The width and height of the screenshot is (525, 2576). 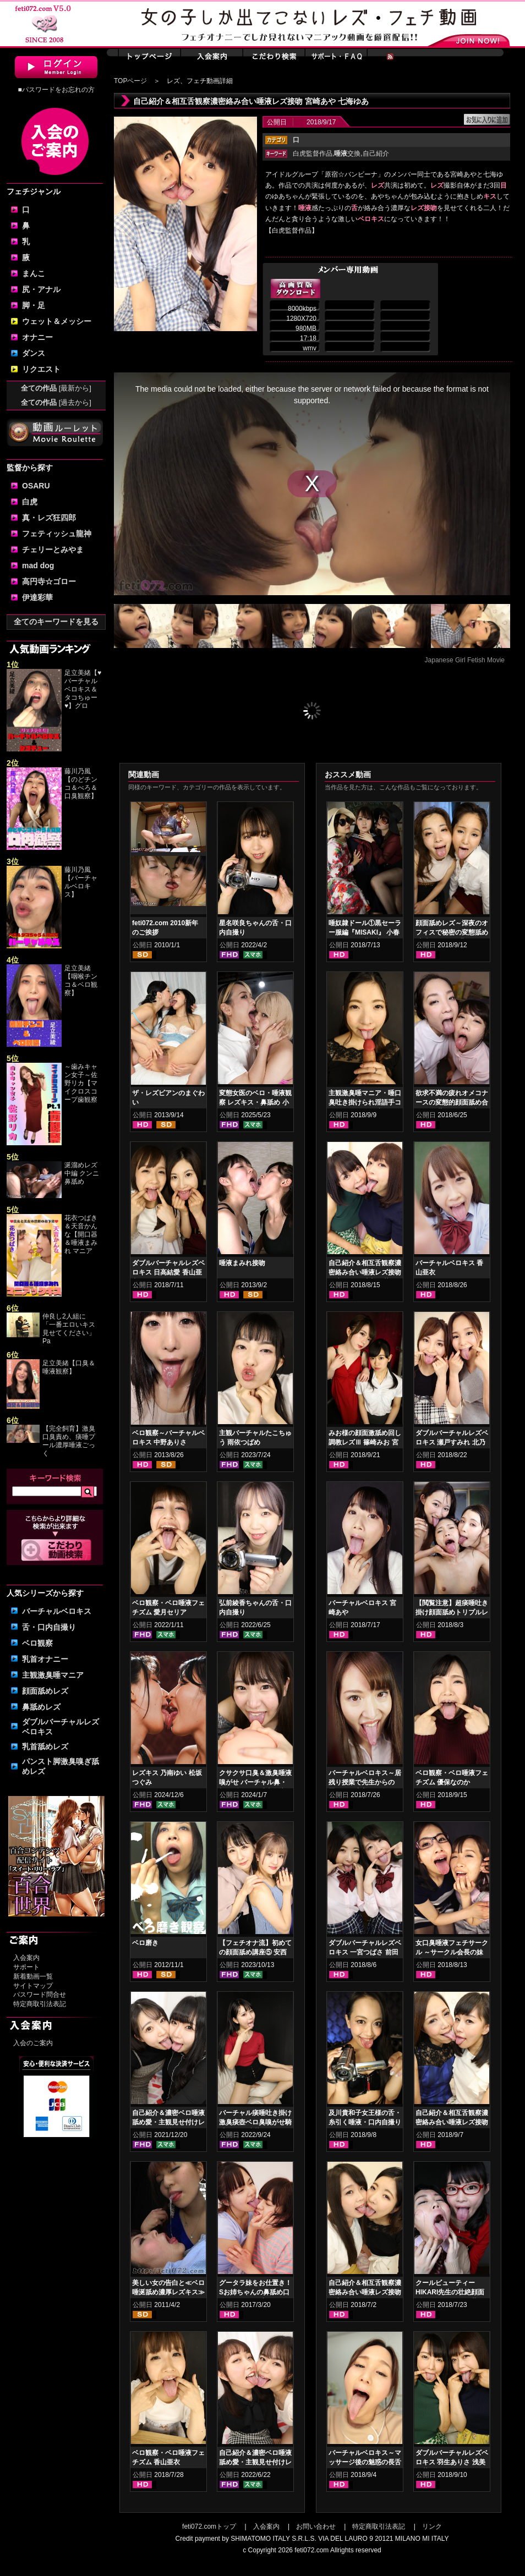 What do you see at coordinates (255, 2122) in the screenshot?
I see `バーチャル痰唾吐き掛け激臭痰壺ベロ臭嗅がせ騎乗位ヌキ 涼花くるみ` at bounding box center [255, 2122].